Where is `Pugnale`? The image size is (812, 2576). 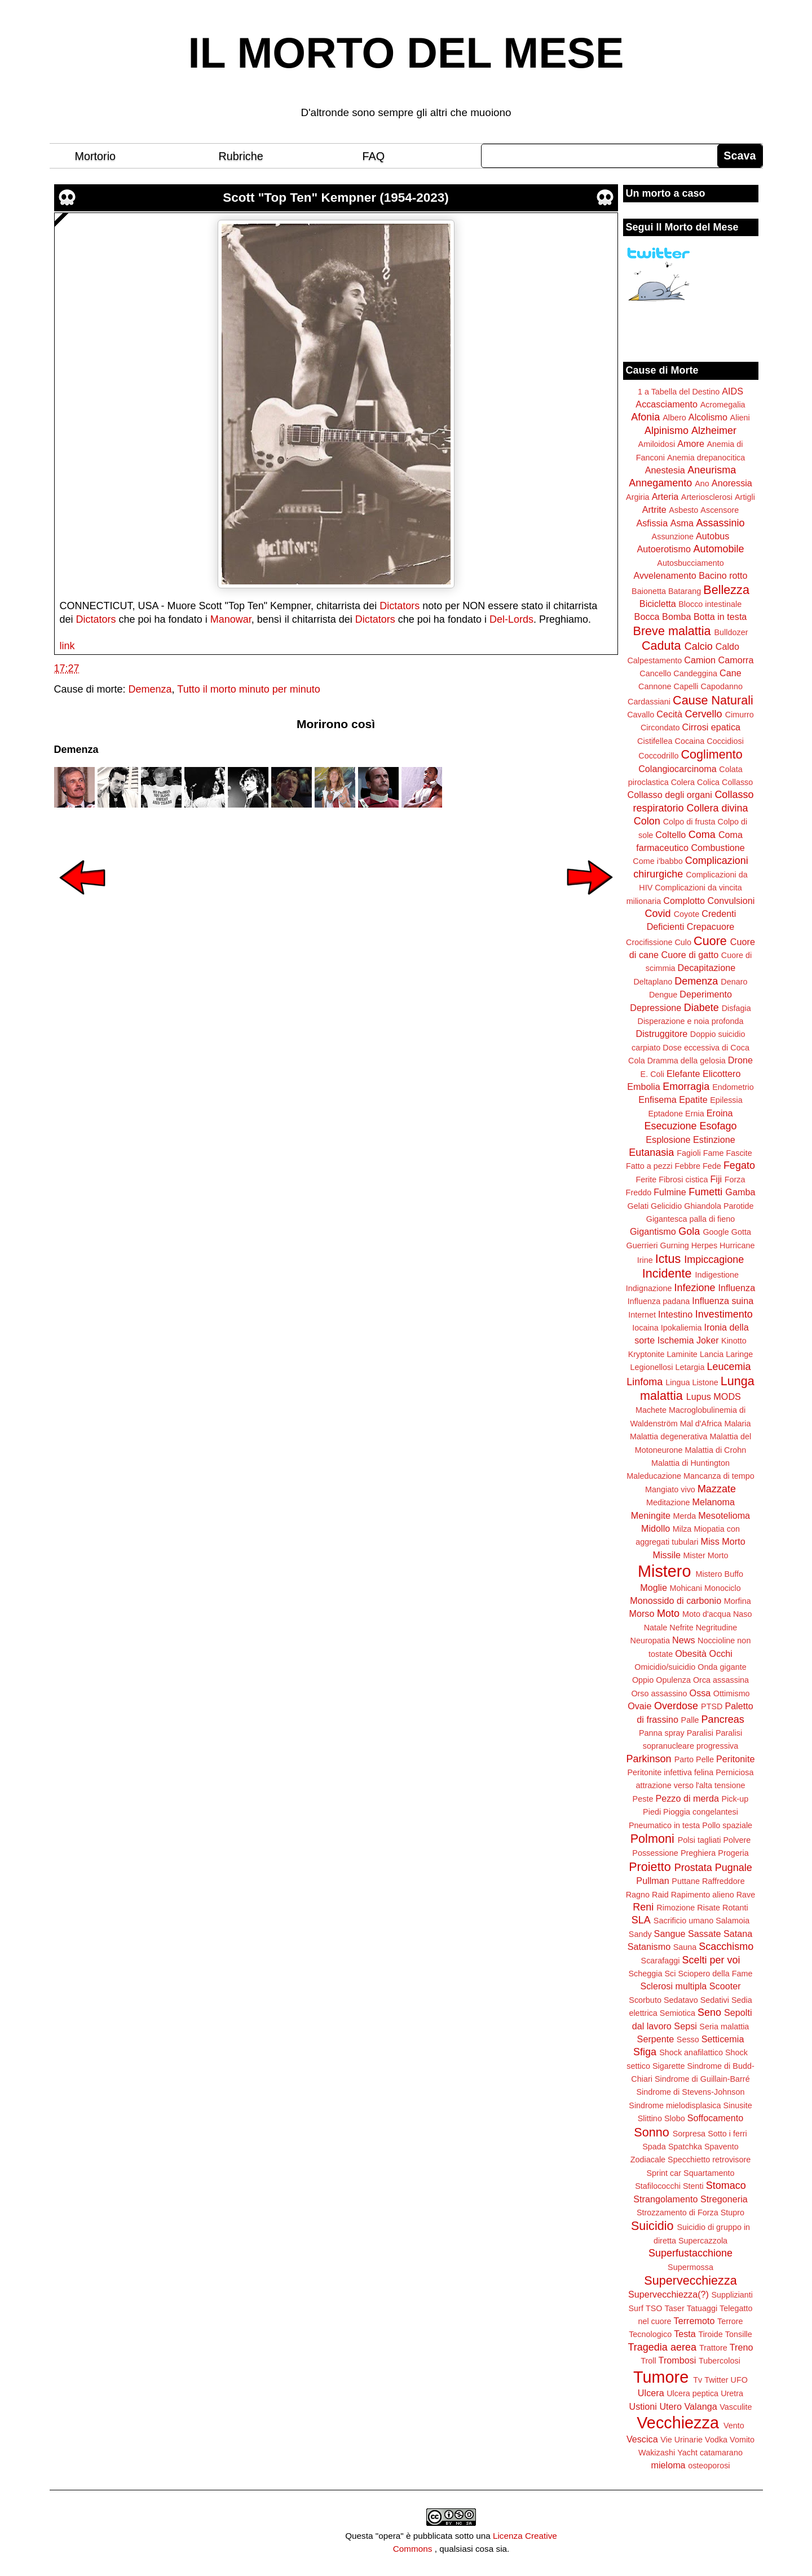 Pugnale is located at coordinates (733, 1867).